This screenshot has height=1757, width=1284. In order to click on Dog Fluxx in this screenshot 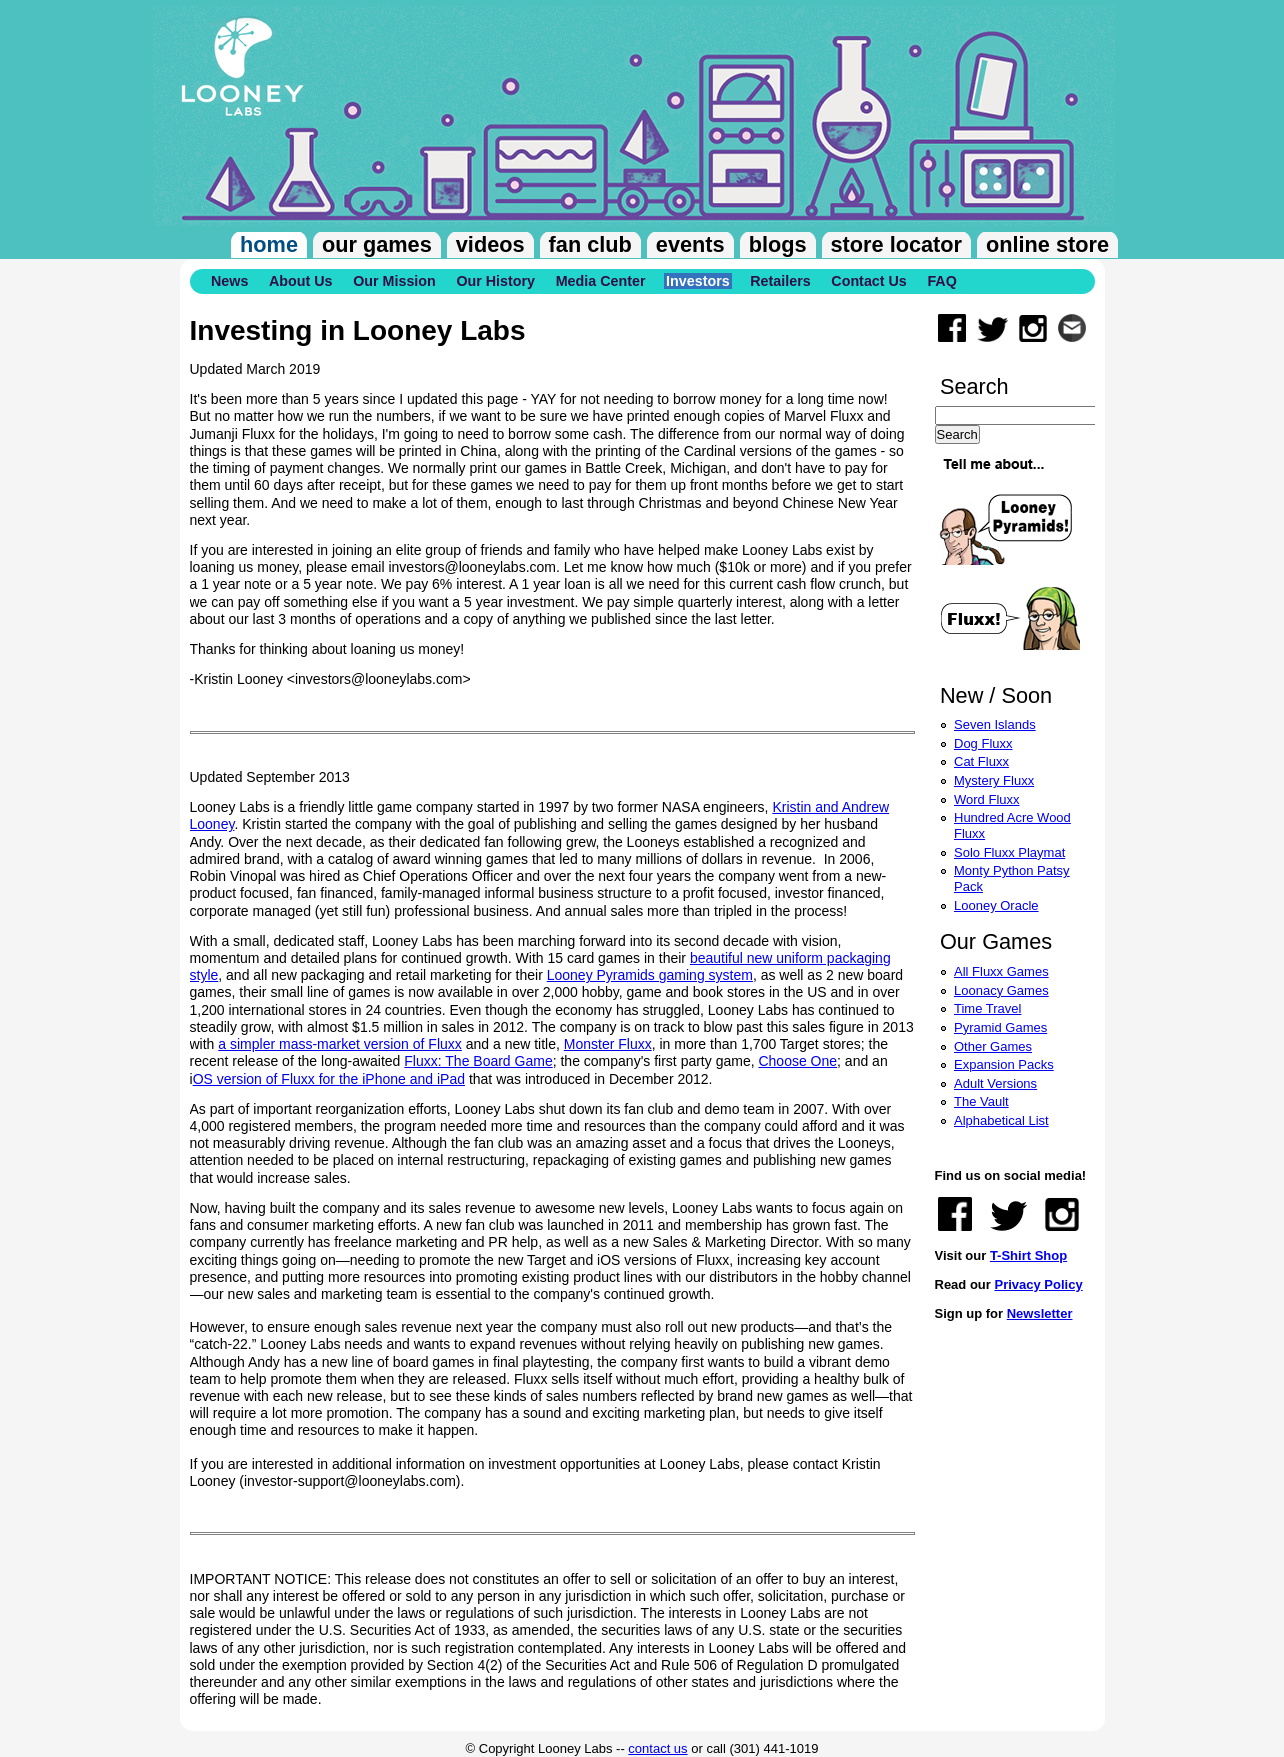, I will do `click(983, 743)`.